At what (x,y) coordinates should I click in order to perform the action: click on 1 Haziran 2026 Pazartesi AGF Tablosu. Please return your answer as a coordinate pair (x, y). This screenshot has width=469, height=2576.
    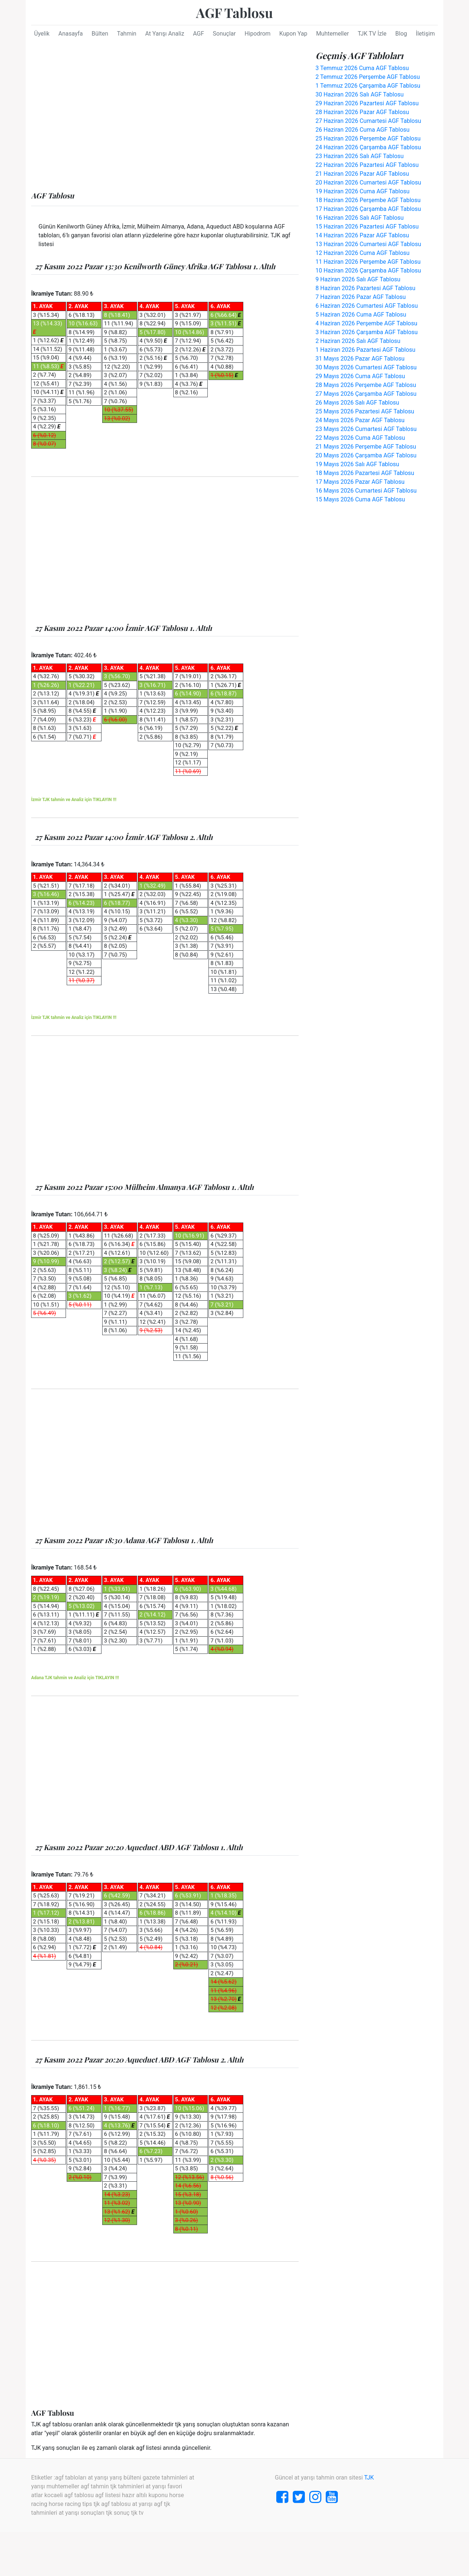
    Looking at the image, I should click on (365, 349).